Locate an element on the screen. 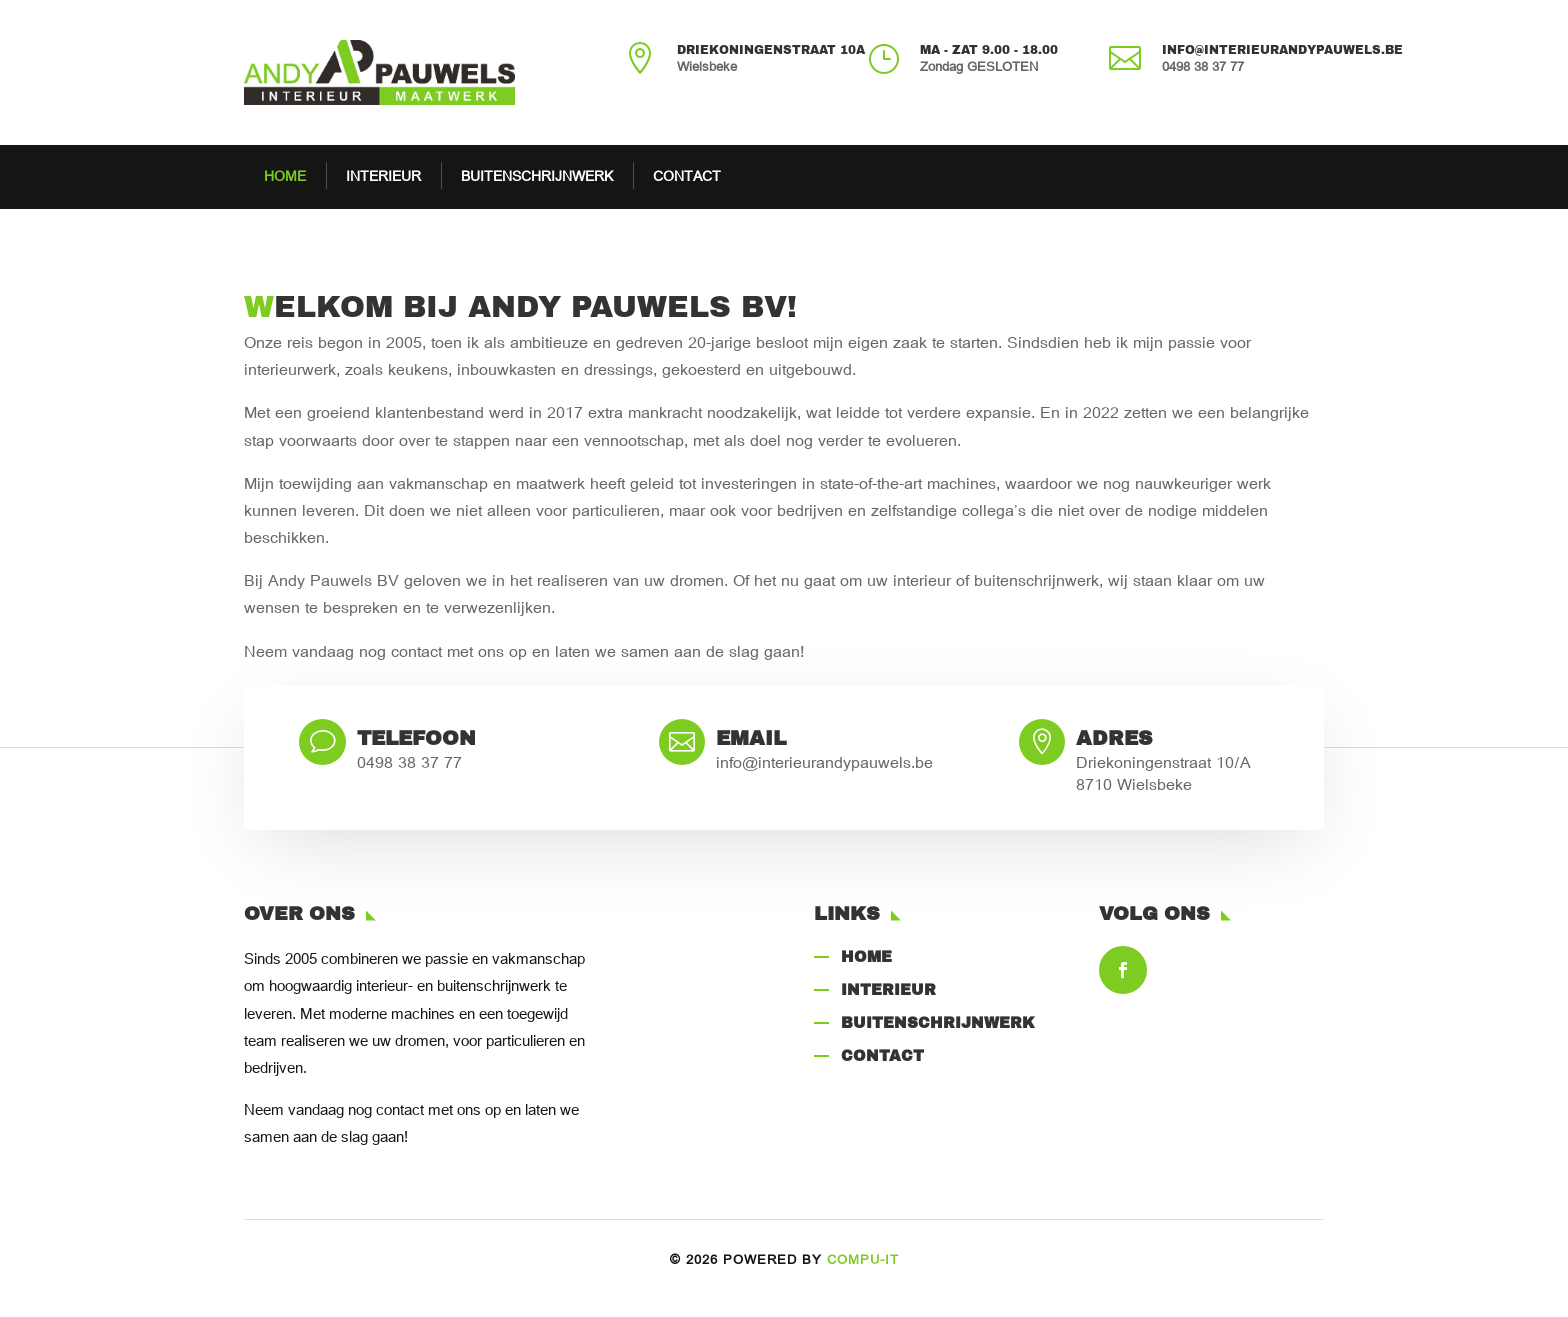  Interieur is located at coordinates (888, 989).